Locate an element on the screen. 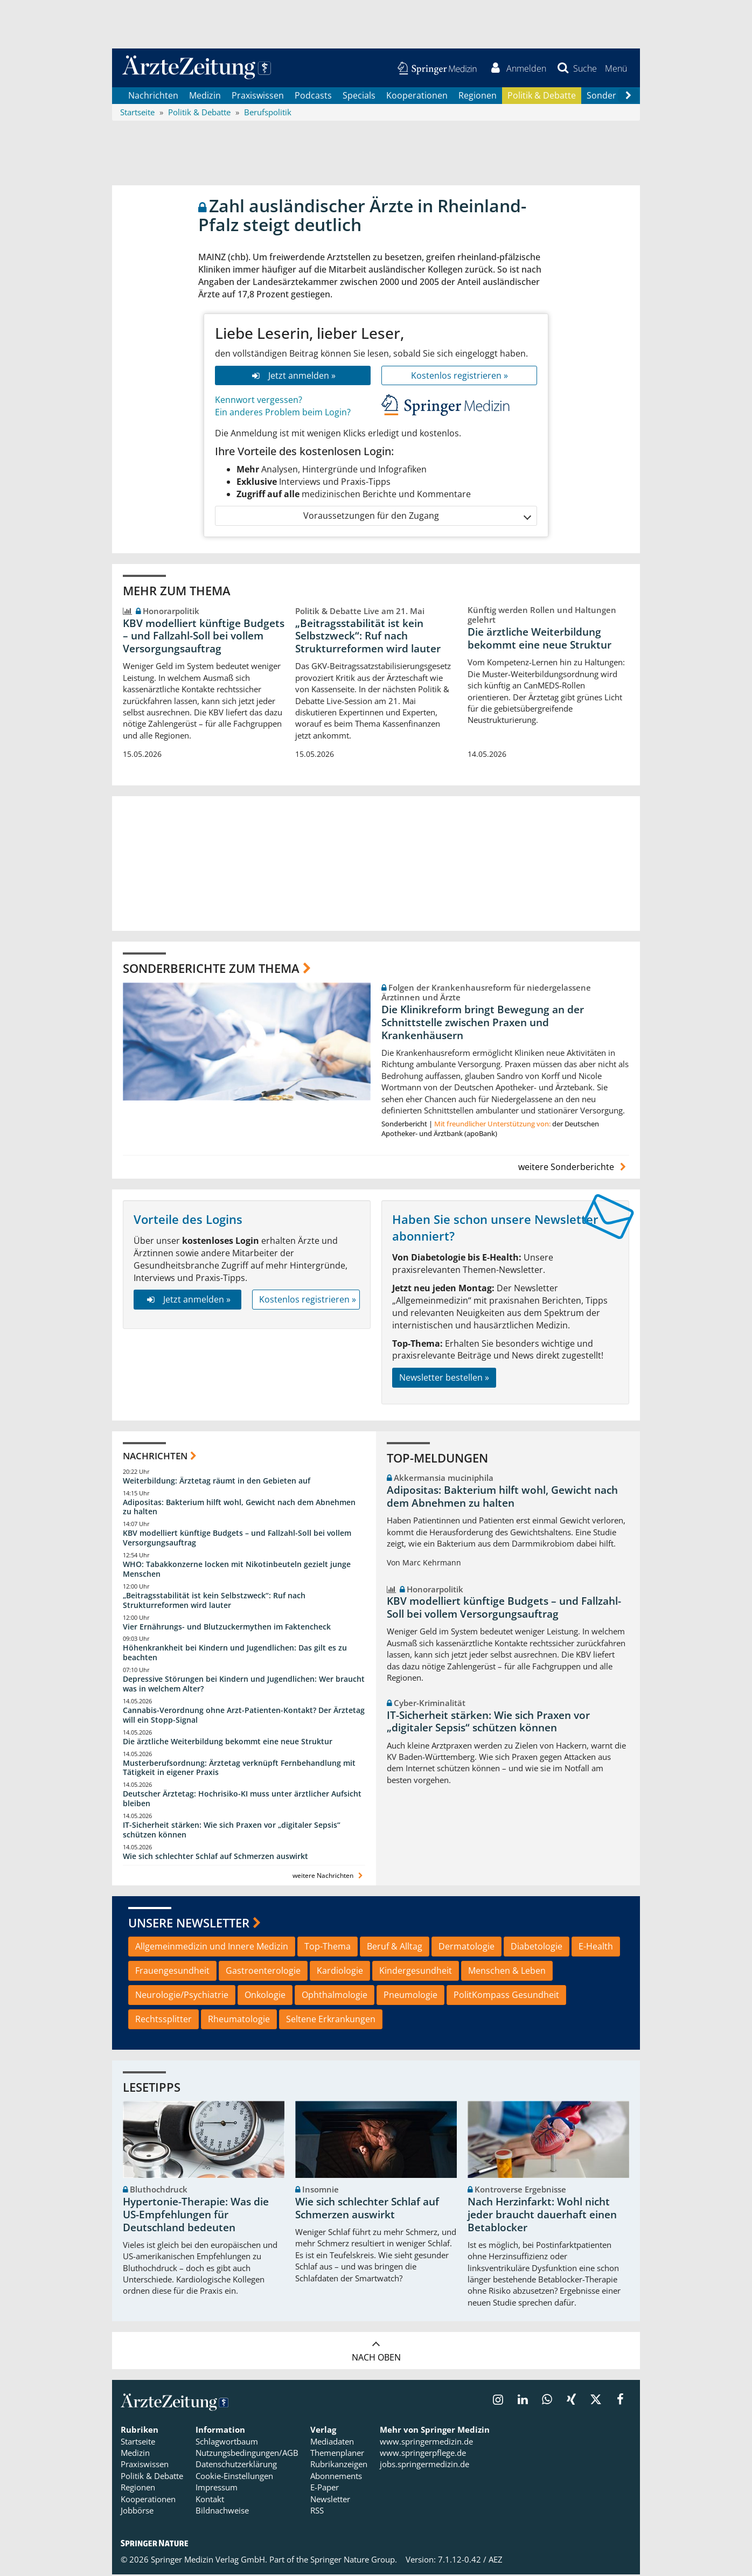 Image resolution: width=752 pixels, height=2576 pixels. Kontakt is located at coordinates (210, 2500).